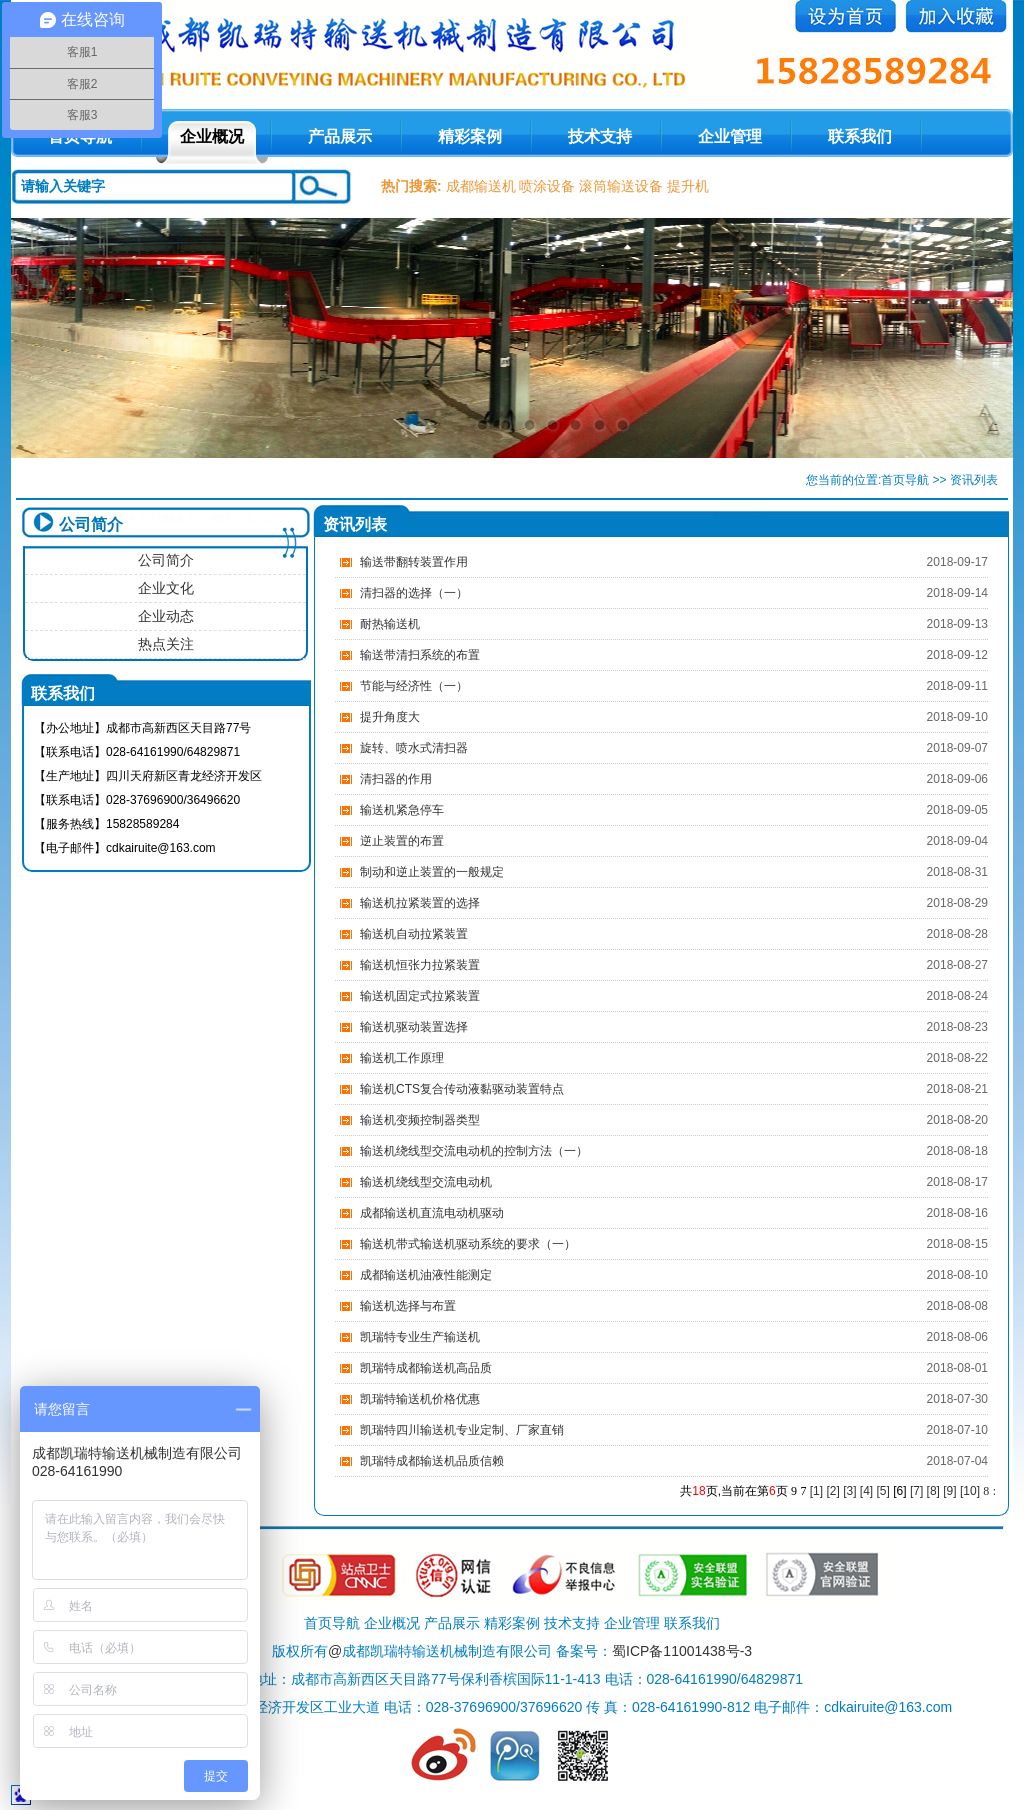 This screenshot has height=1810, width=1024. Describe the element at coordinates (402, 1058) in the screenshot. I see `输送机工作原理` at that location.